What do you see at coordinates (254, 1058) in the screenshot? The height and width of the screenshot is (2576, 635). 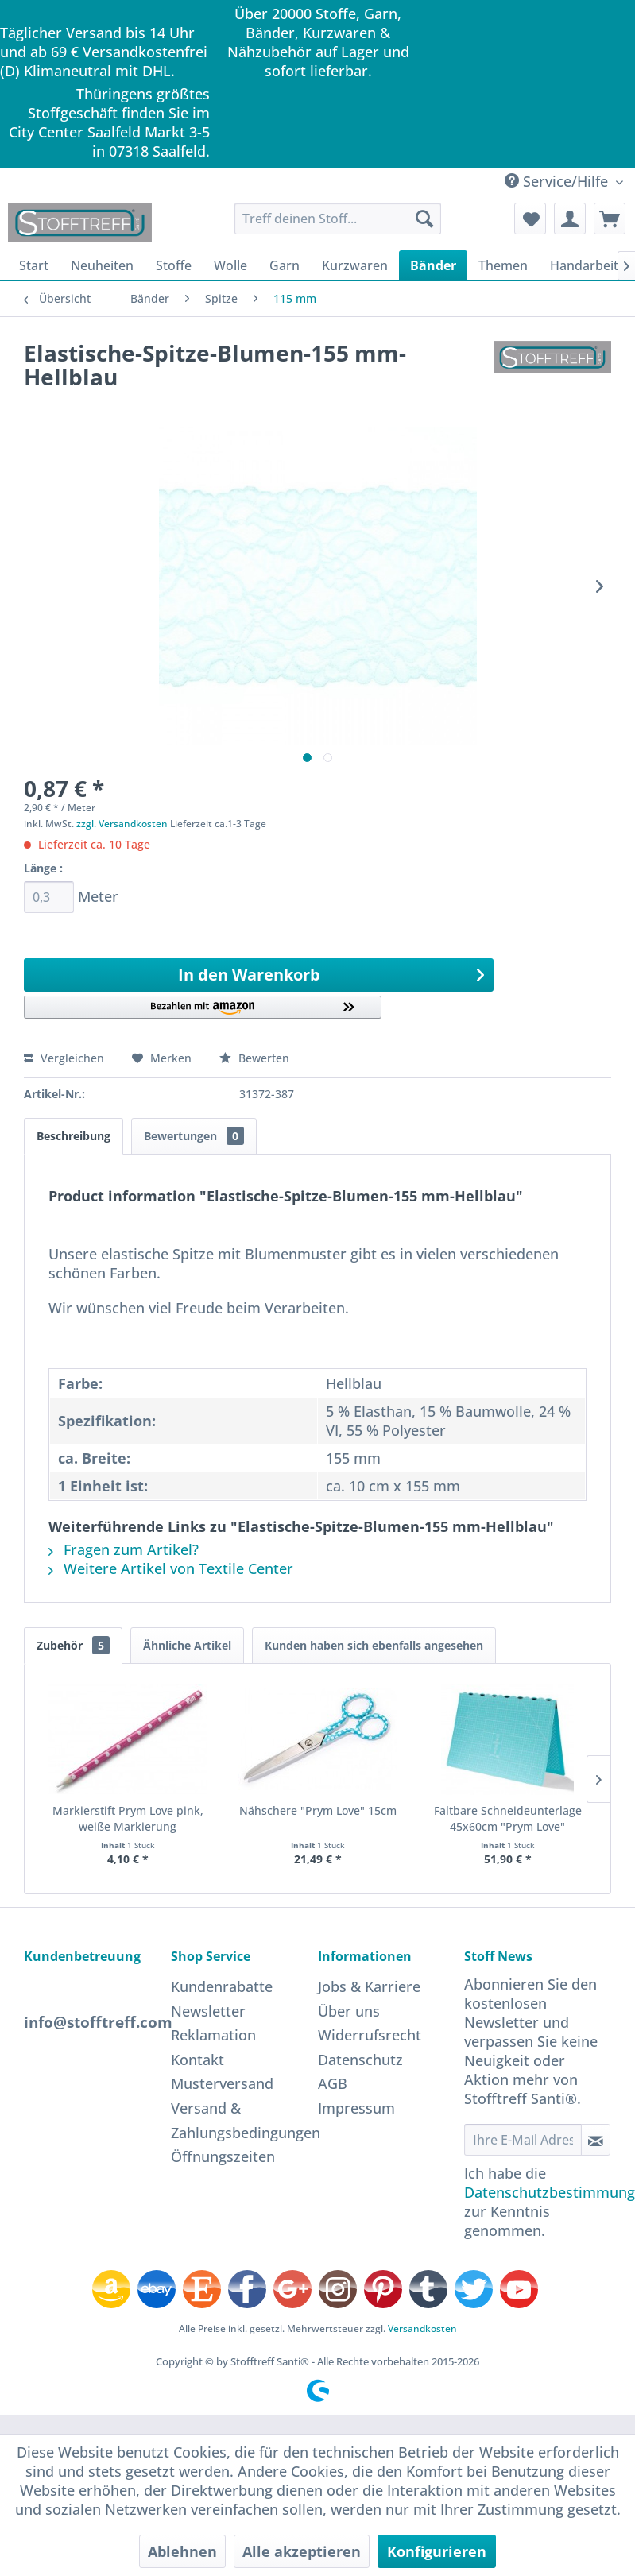 I see `Bewerten` at bounding box center [254, 1058].